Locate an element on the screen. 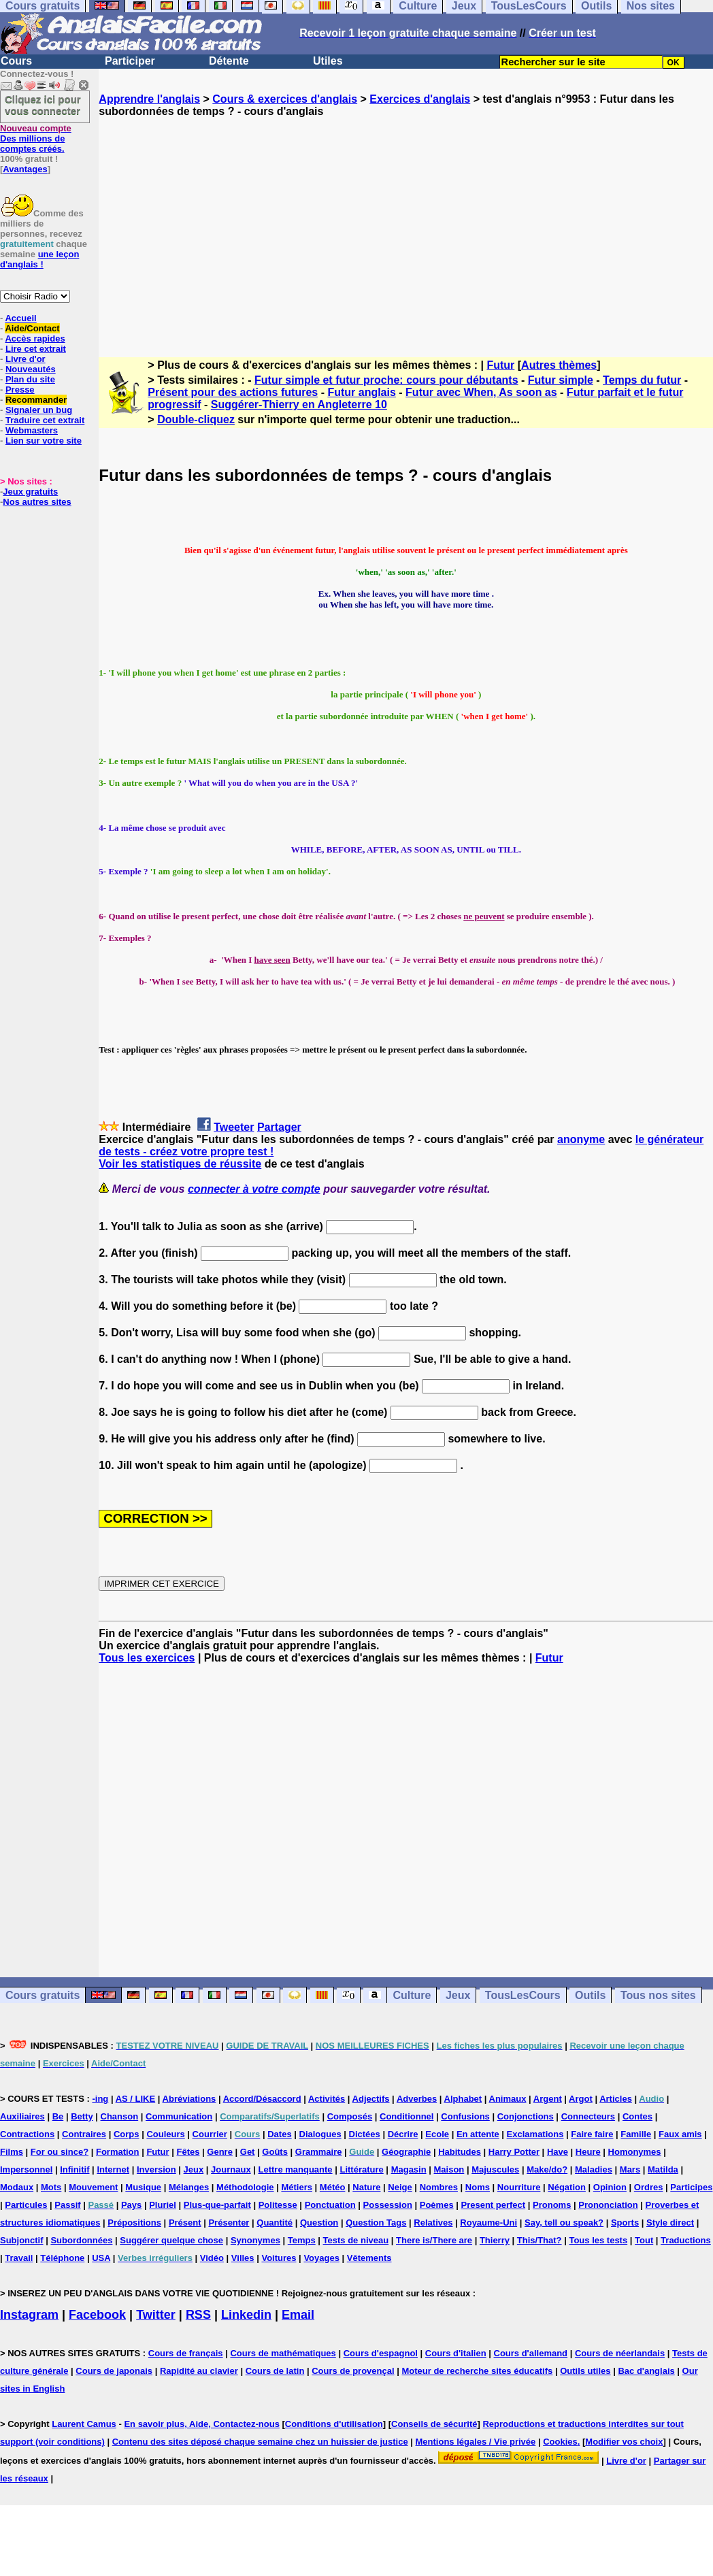 The image size is (713, 2576). En attente is located at coordinates (478, 2134).